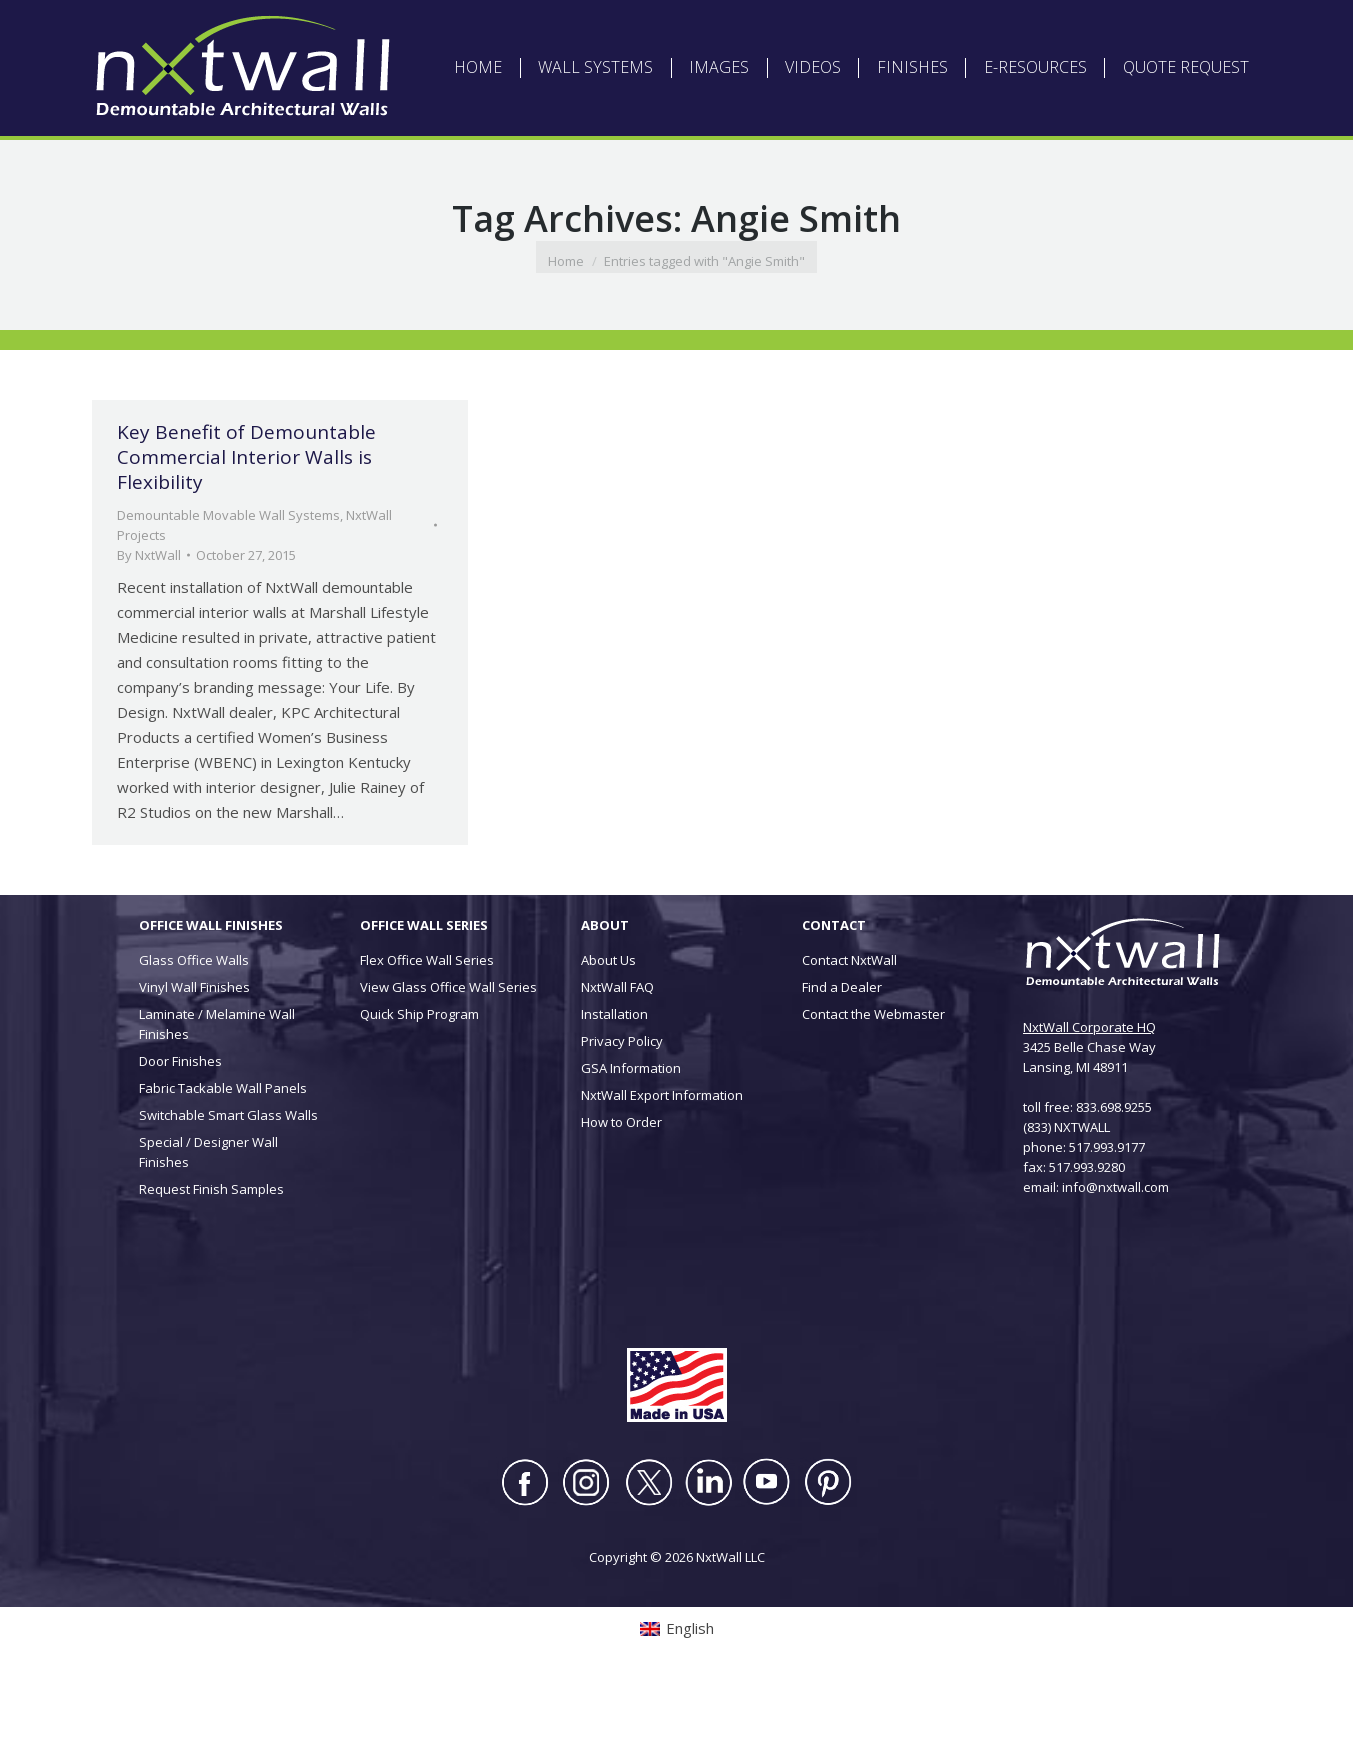  Describe the element at coordinates (330, 30) in the screenshot. I see `[Switch to English (English)]` at that location.